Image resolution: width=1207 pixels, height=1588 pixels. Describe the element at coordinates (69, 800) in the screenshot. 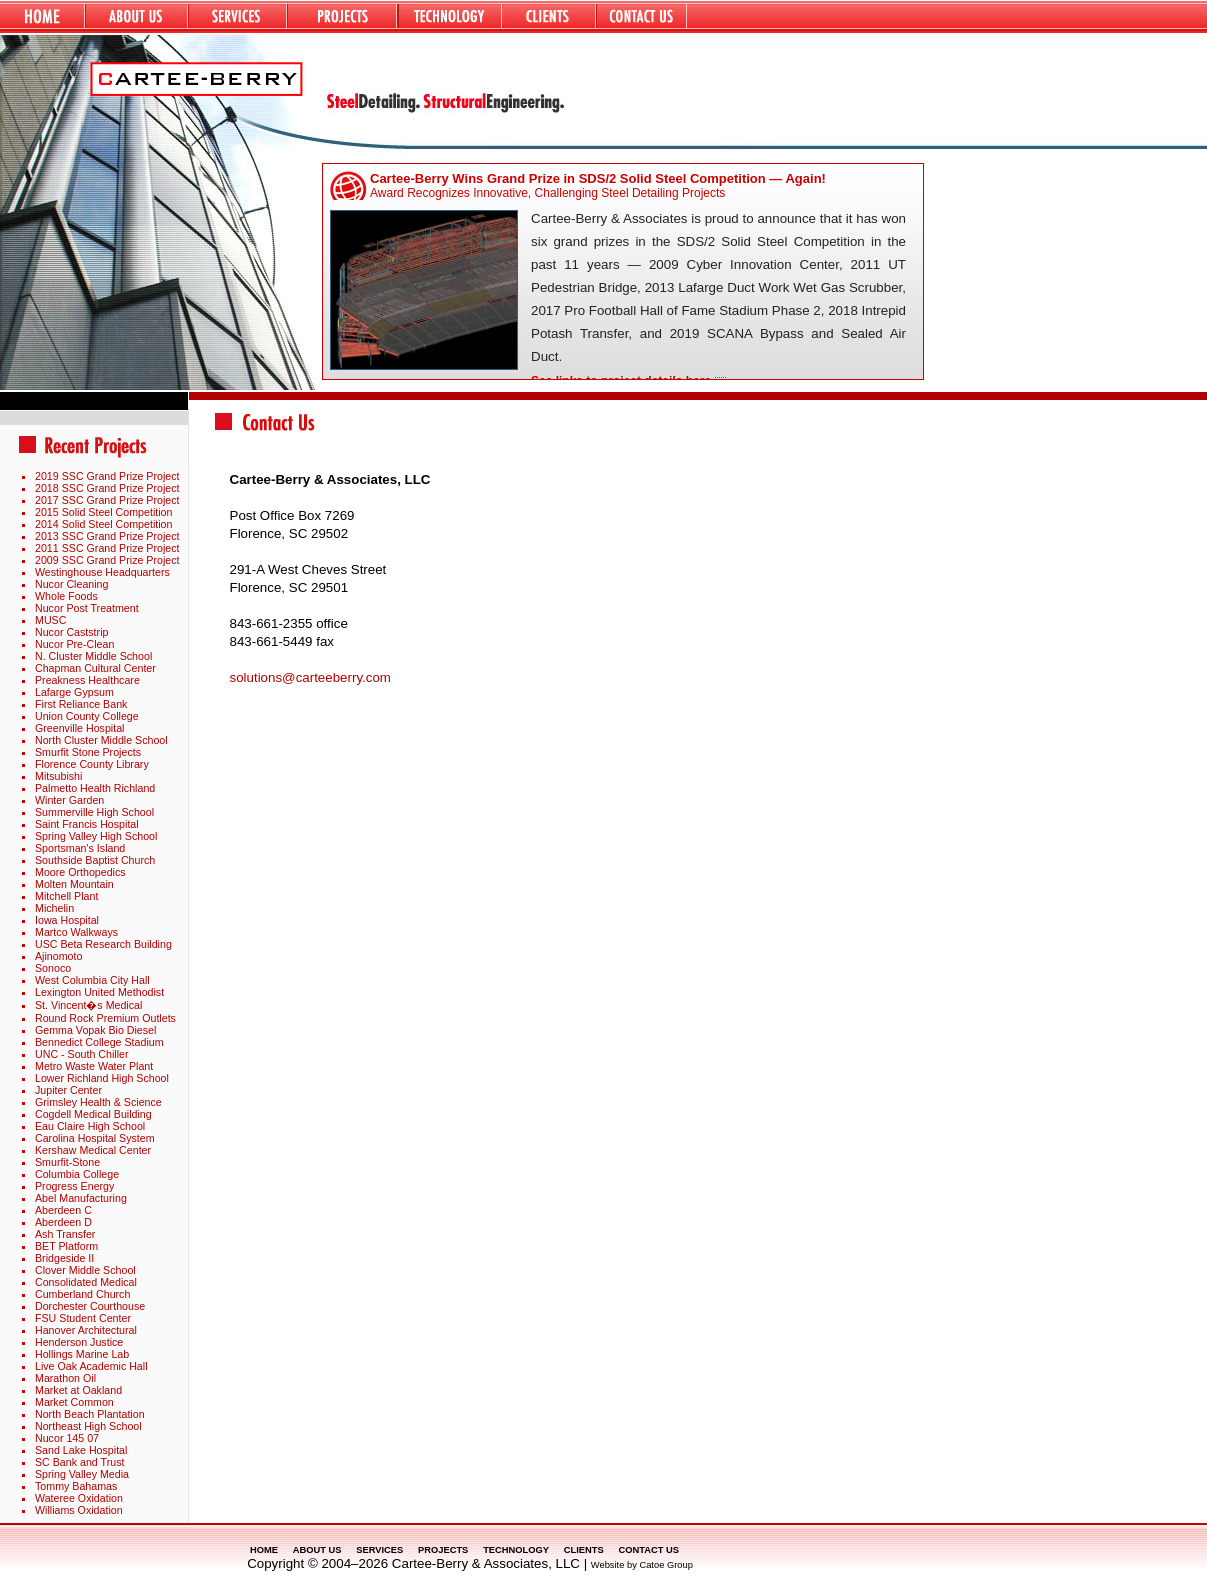

I see `Winter Garden` at that location.